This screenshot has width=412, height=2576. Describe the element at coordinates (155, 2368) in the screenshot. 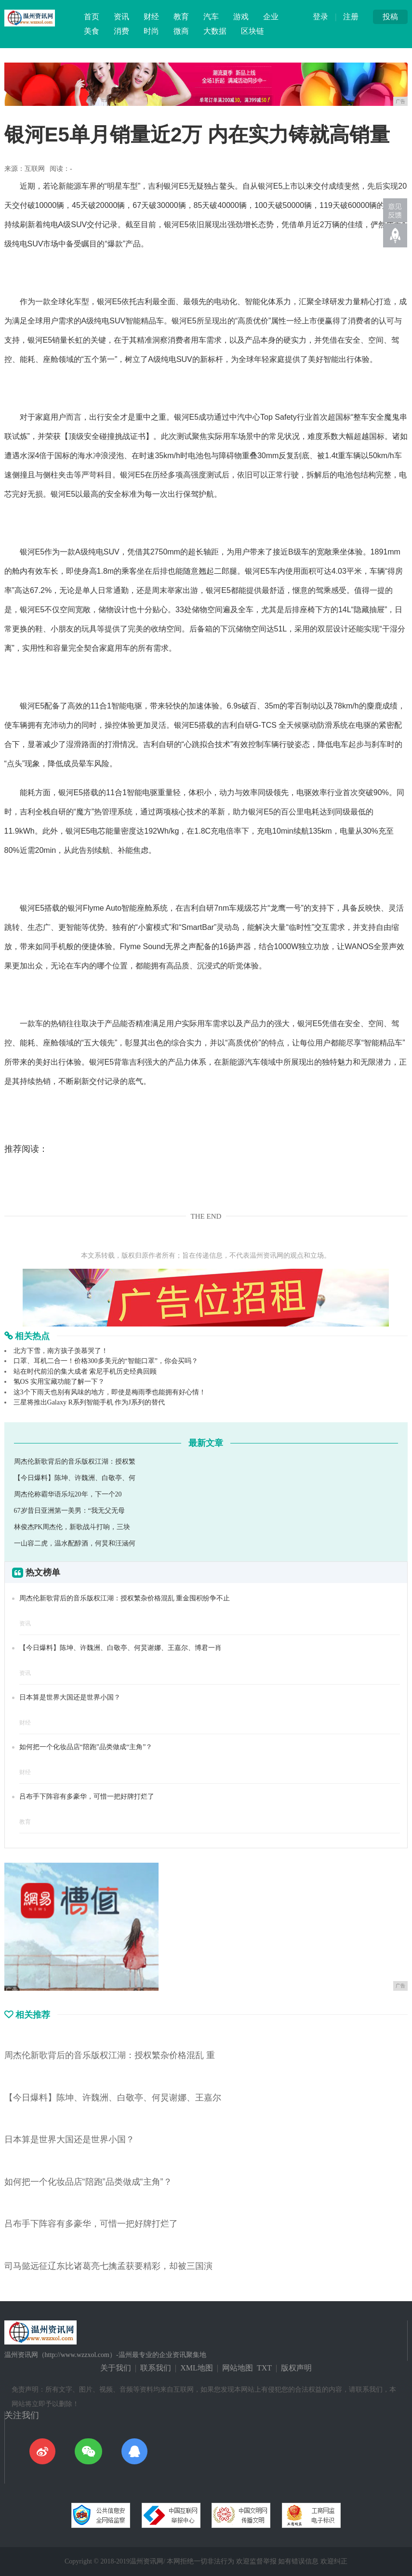

I see `联系我们` at that location.